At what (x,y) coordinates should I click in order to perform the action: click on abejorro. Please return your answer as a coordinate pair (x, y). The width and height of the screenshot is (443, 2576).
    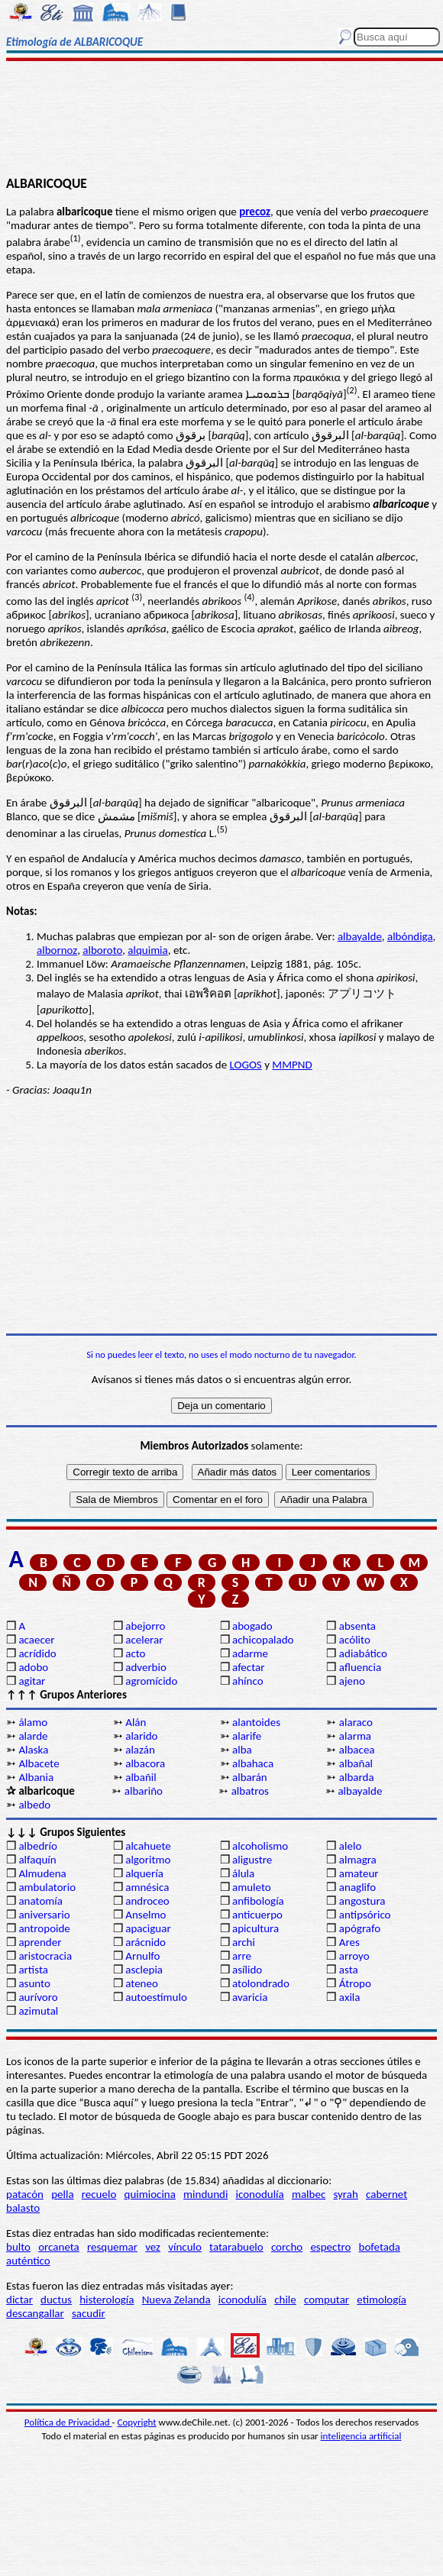
    Looking at the image, I should click on (145, 1626).